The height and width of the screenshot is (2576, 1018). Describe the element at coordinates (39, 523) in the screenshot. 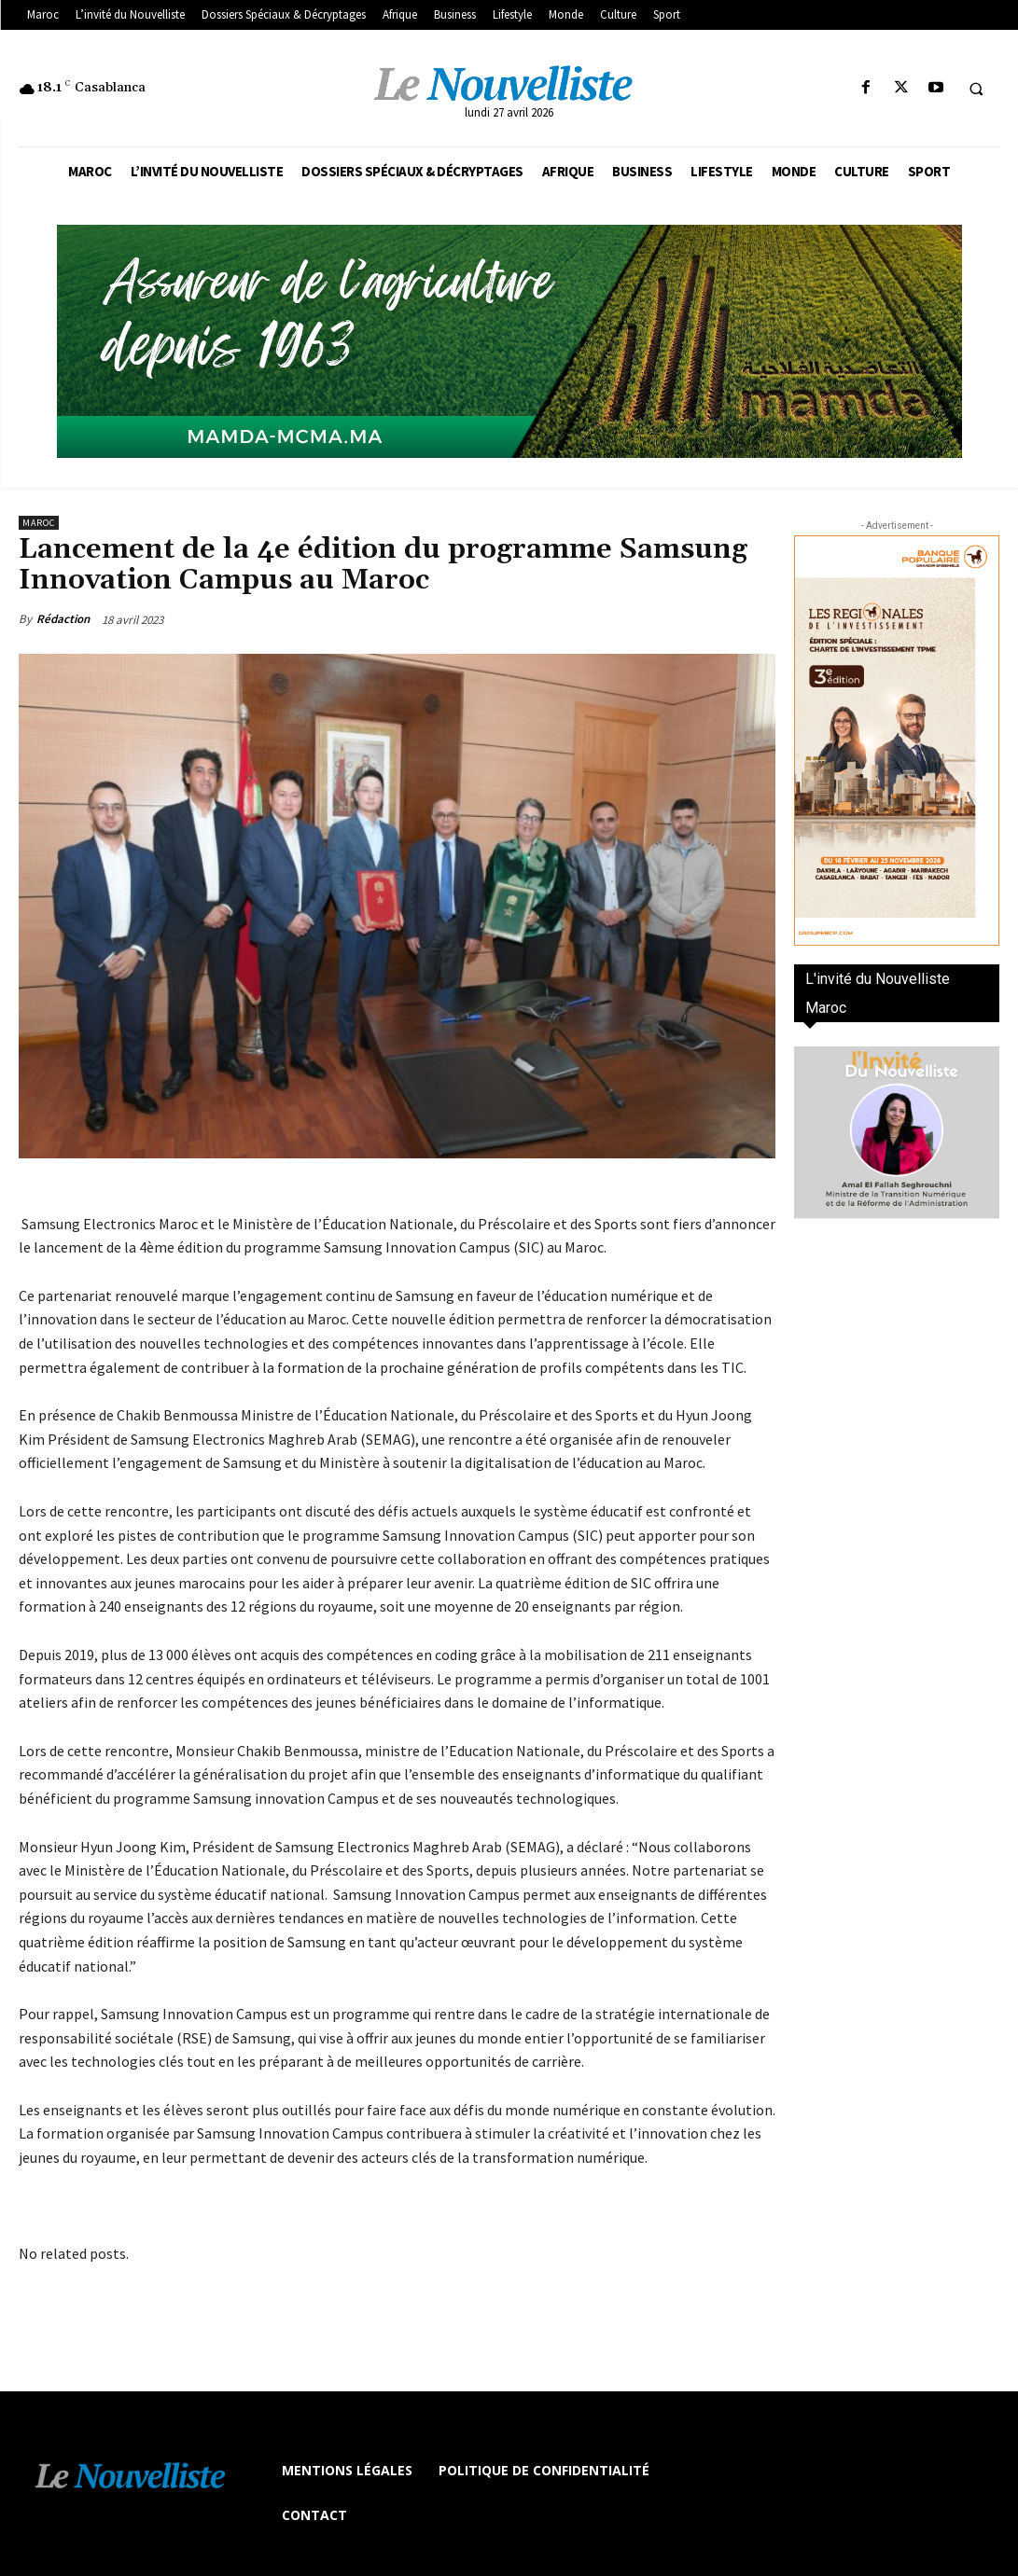

I see `Maroc` at that location.